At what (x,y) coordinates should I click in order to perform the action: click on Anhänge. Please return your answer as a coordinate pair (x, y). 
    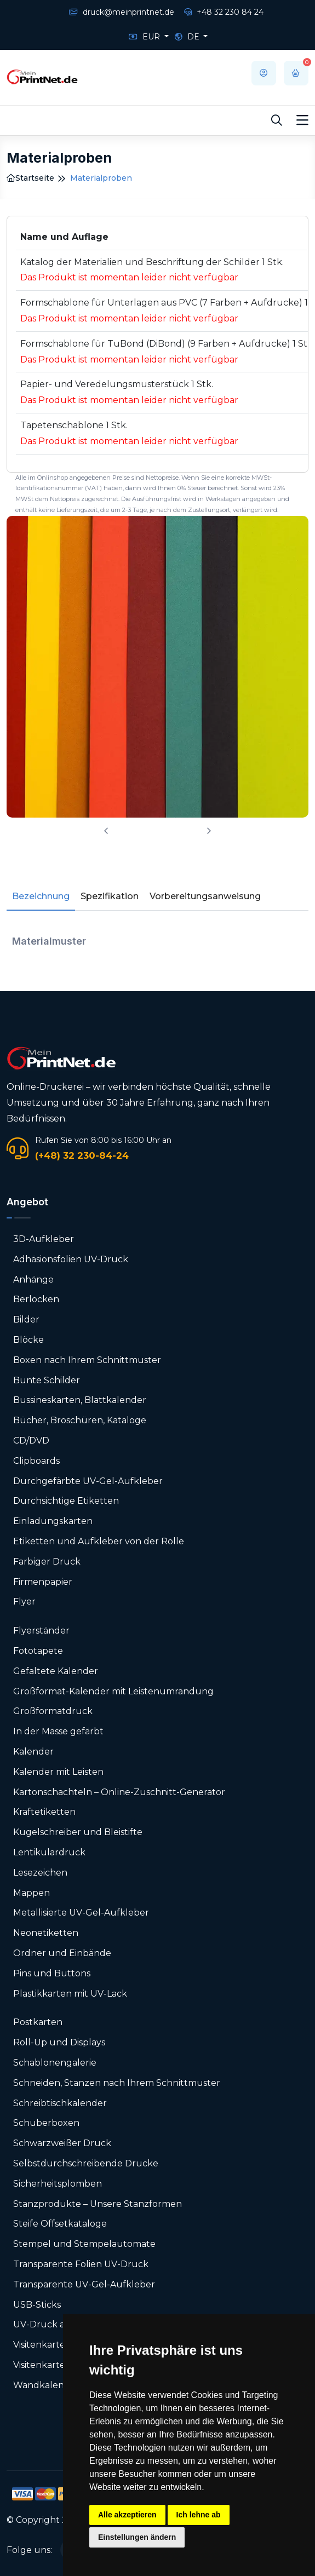
    Looking at the image, I should click on (33, 1279).